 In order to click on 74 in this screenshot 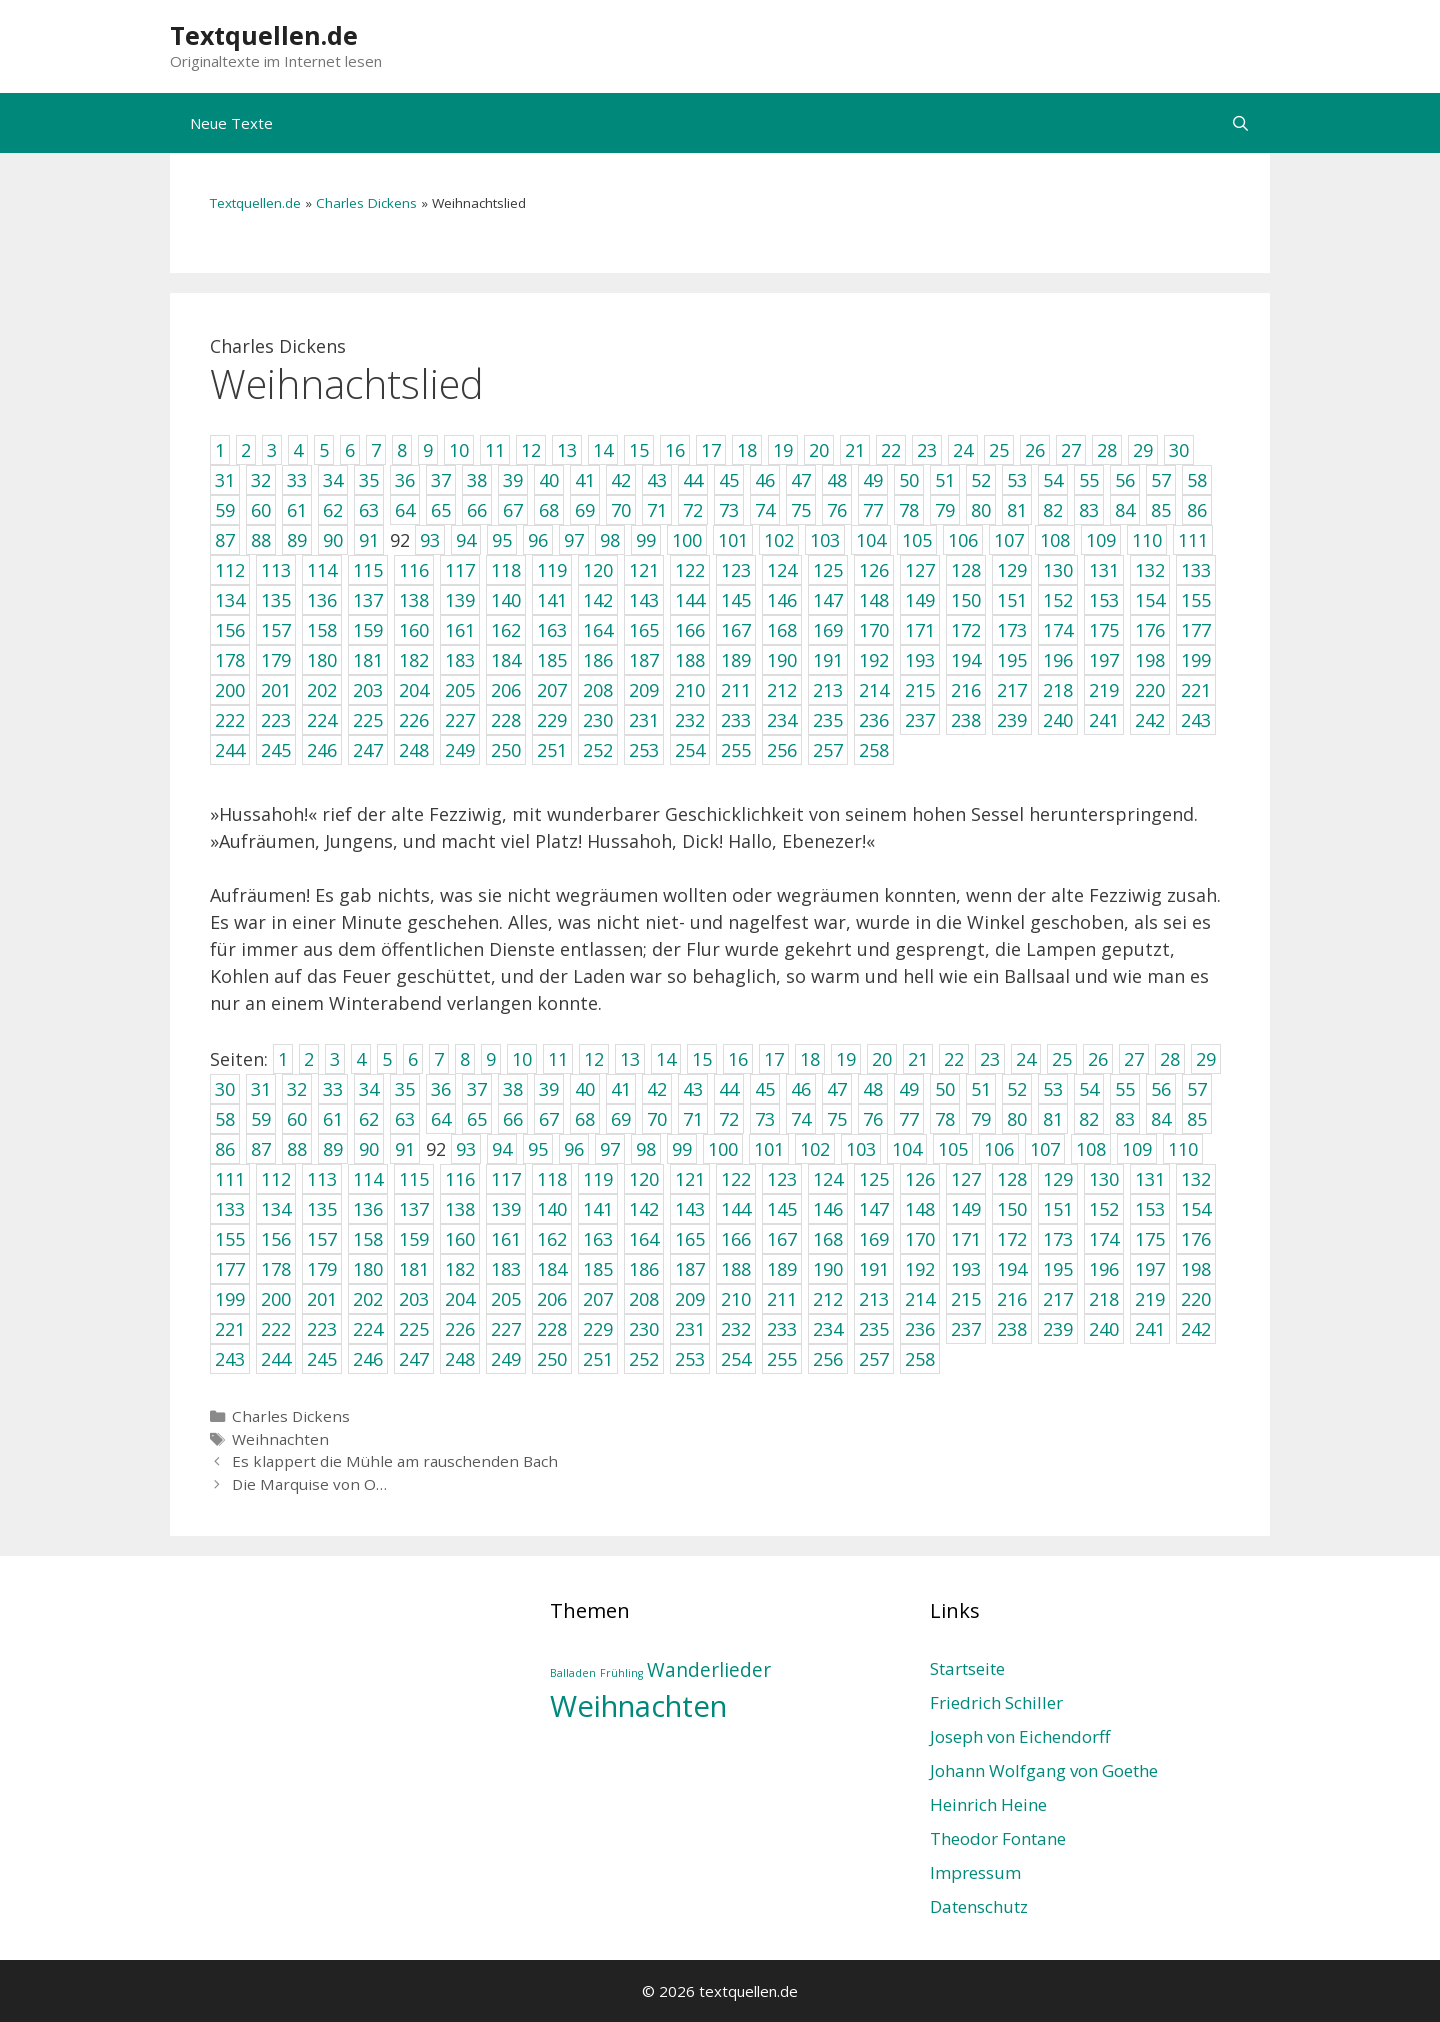, I will do `click(801, 1119)`.